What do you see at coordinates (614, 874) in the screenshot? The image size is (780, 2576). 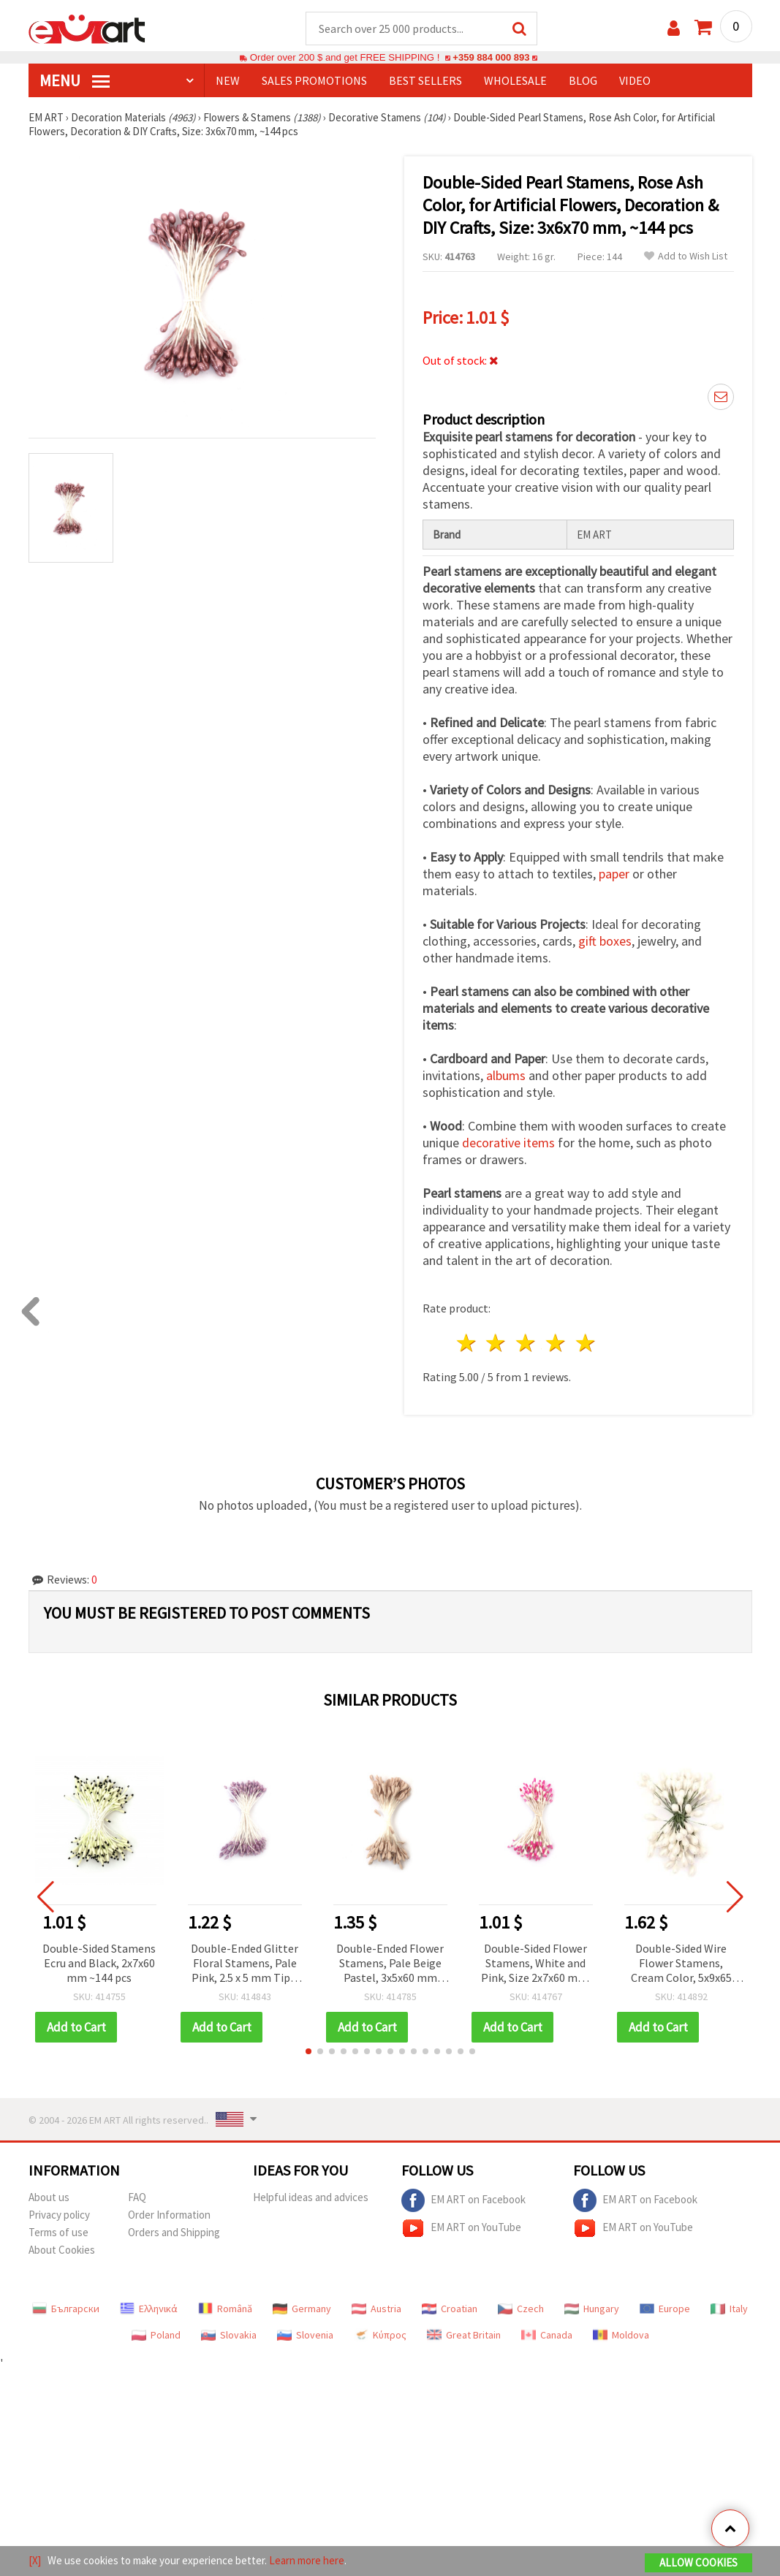 I see `paper` at bounding box center [614, 874].